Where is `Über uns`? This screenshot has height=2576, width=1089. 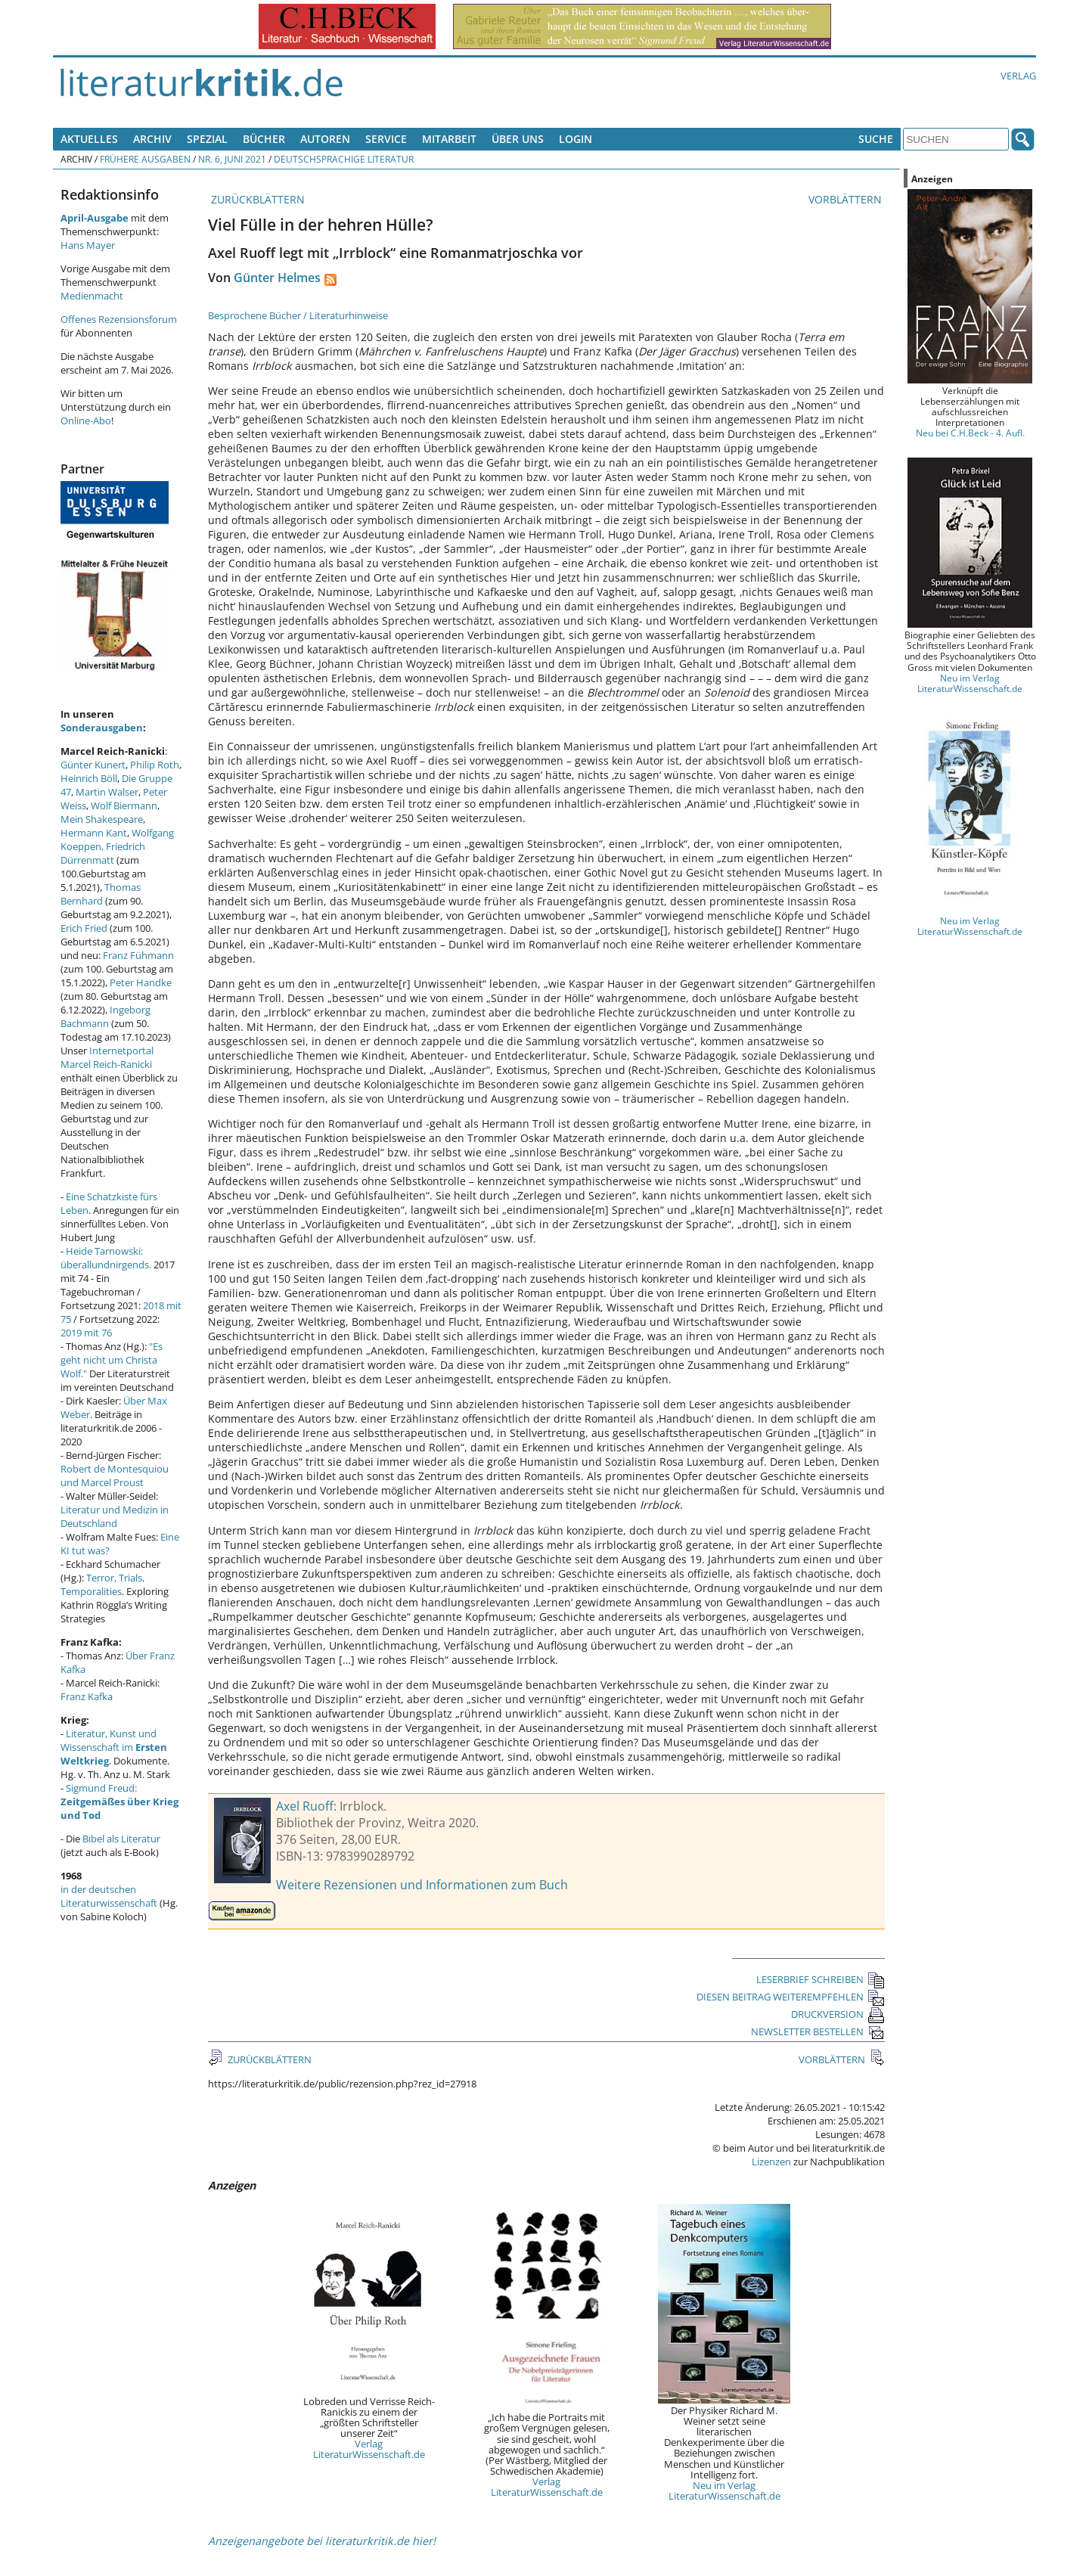
Über uns is located at coordinates (518, 139).